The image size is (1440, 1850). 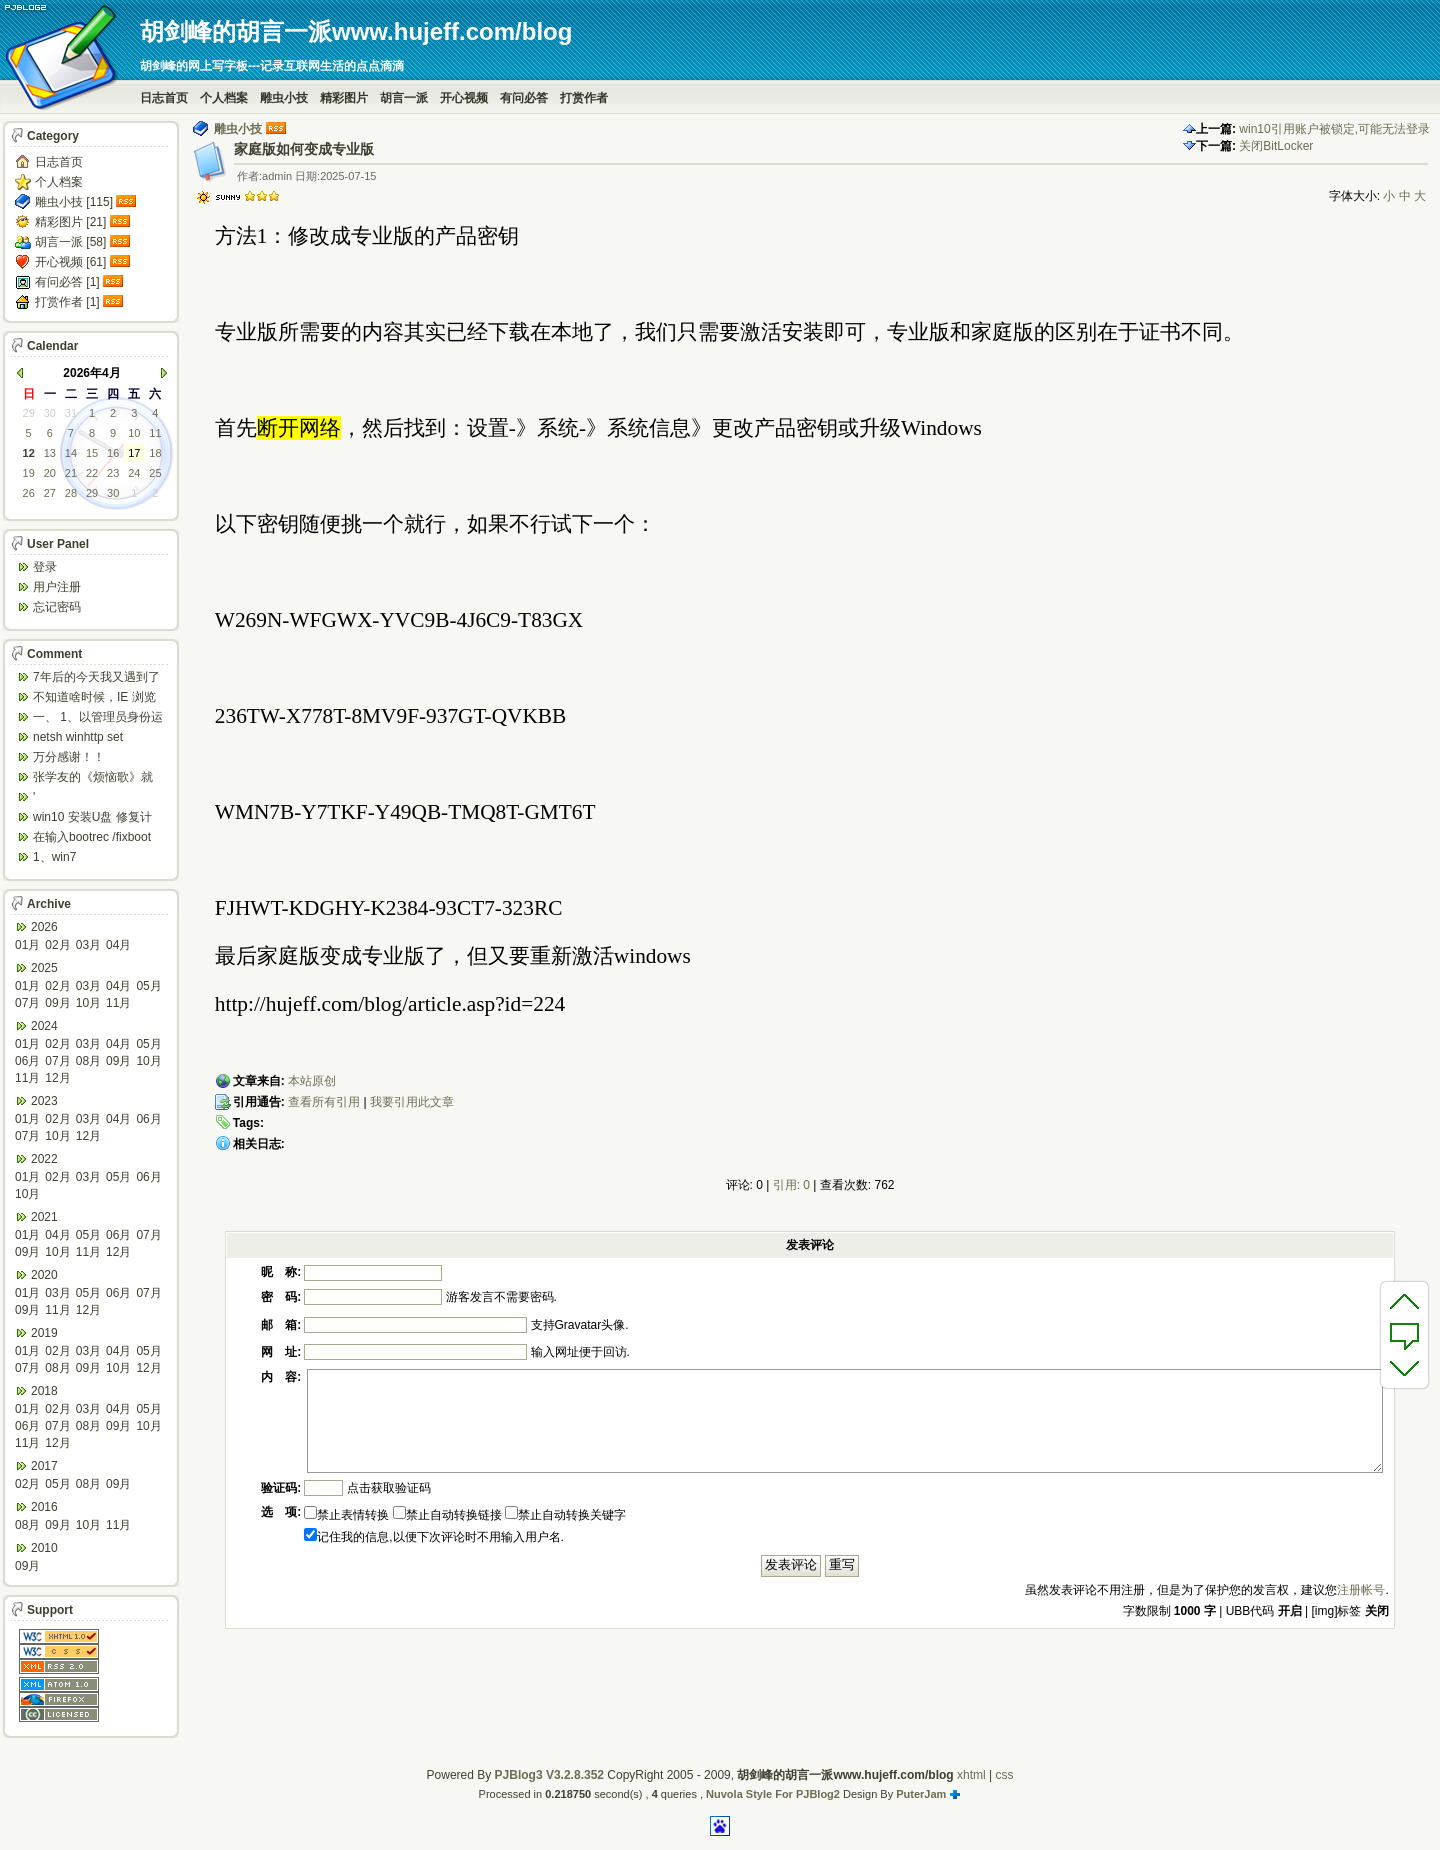 I want to click on 06月, so click(x=27, y=1061).